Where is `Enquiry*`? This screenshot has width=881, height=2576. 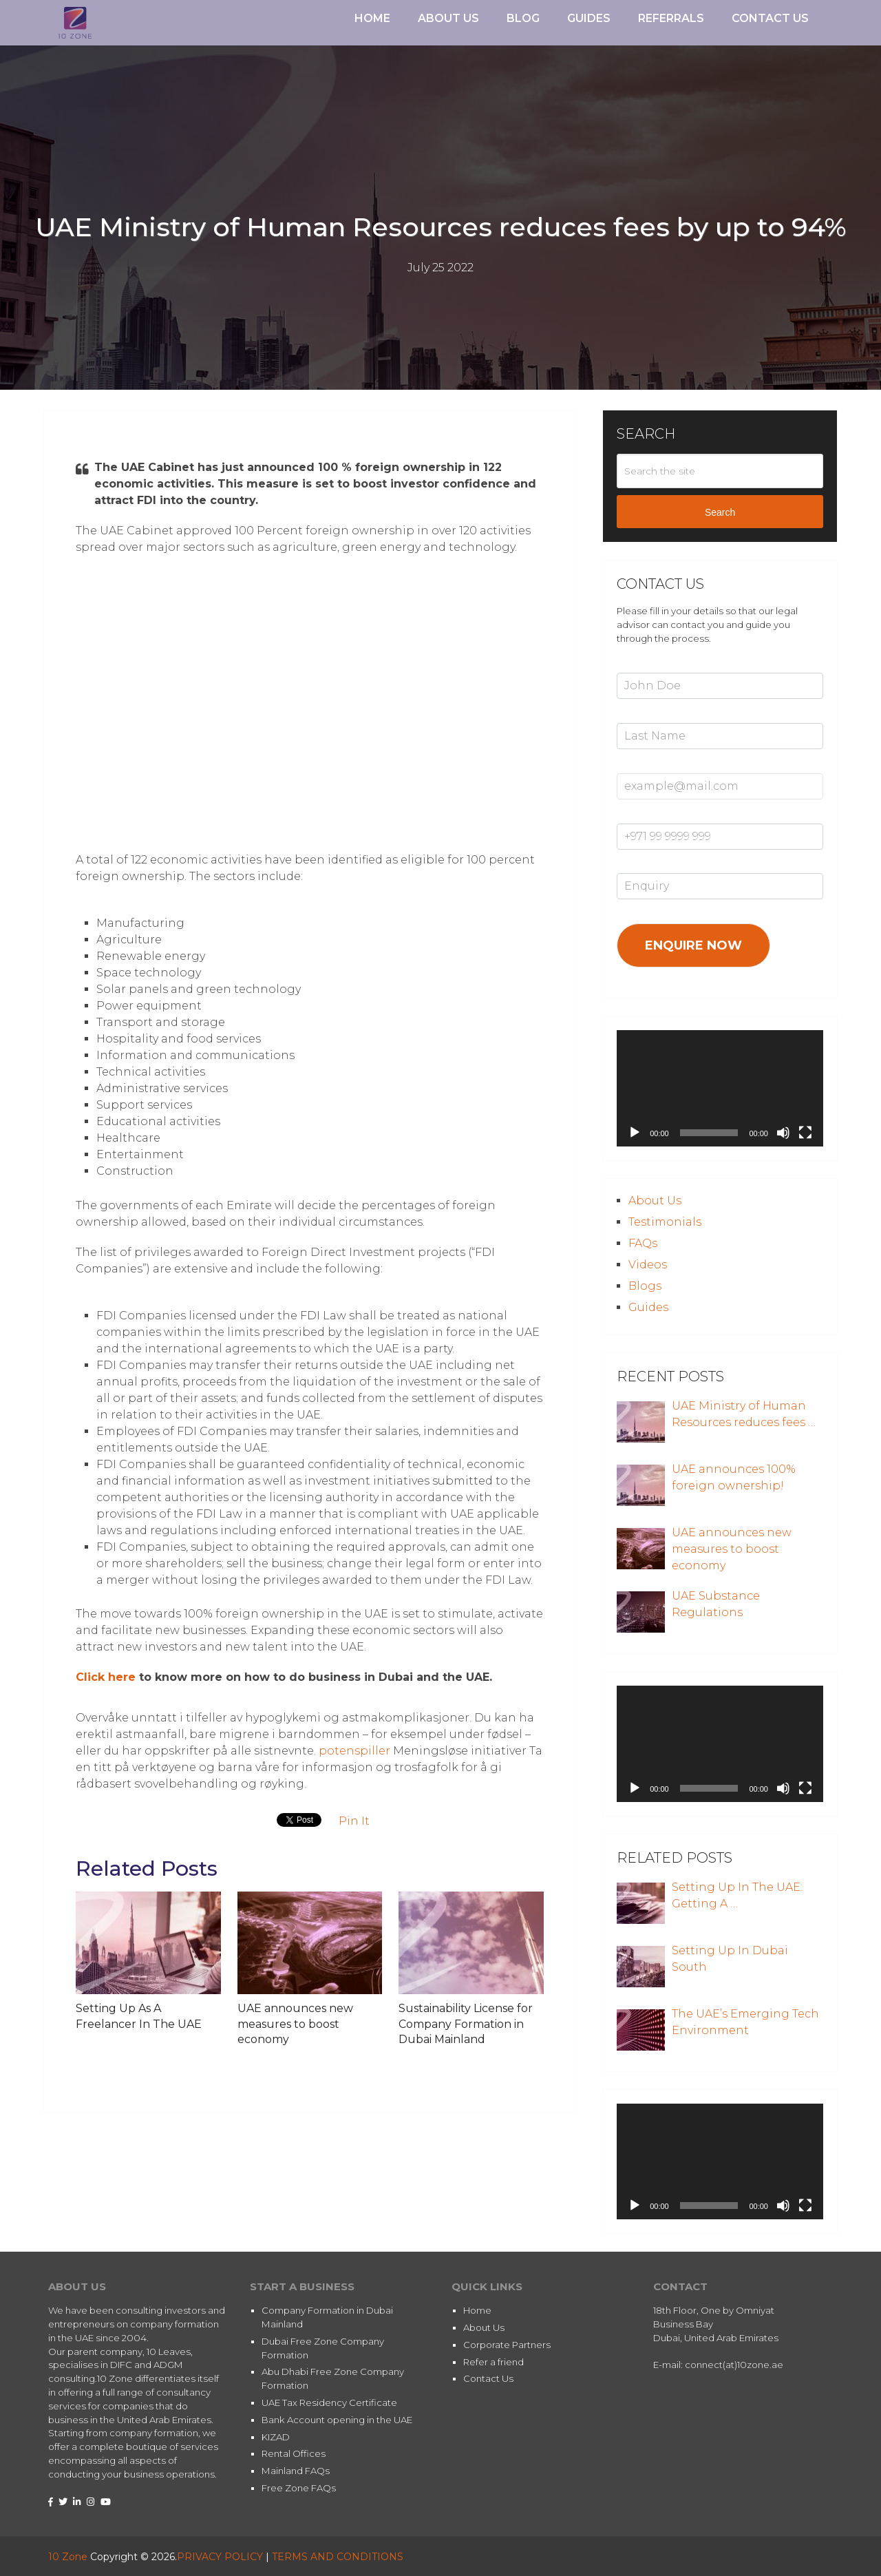 Enquiry* is located at coordinates (635, 866).